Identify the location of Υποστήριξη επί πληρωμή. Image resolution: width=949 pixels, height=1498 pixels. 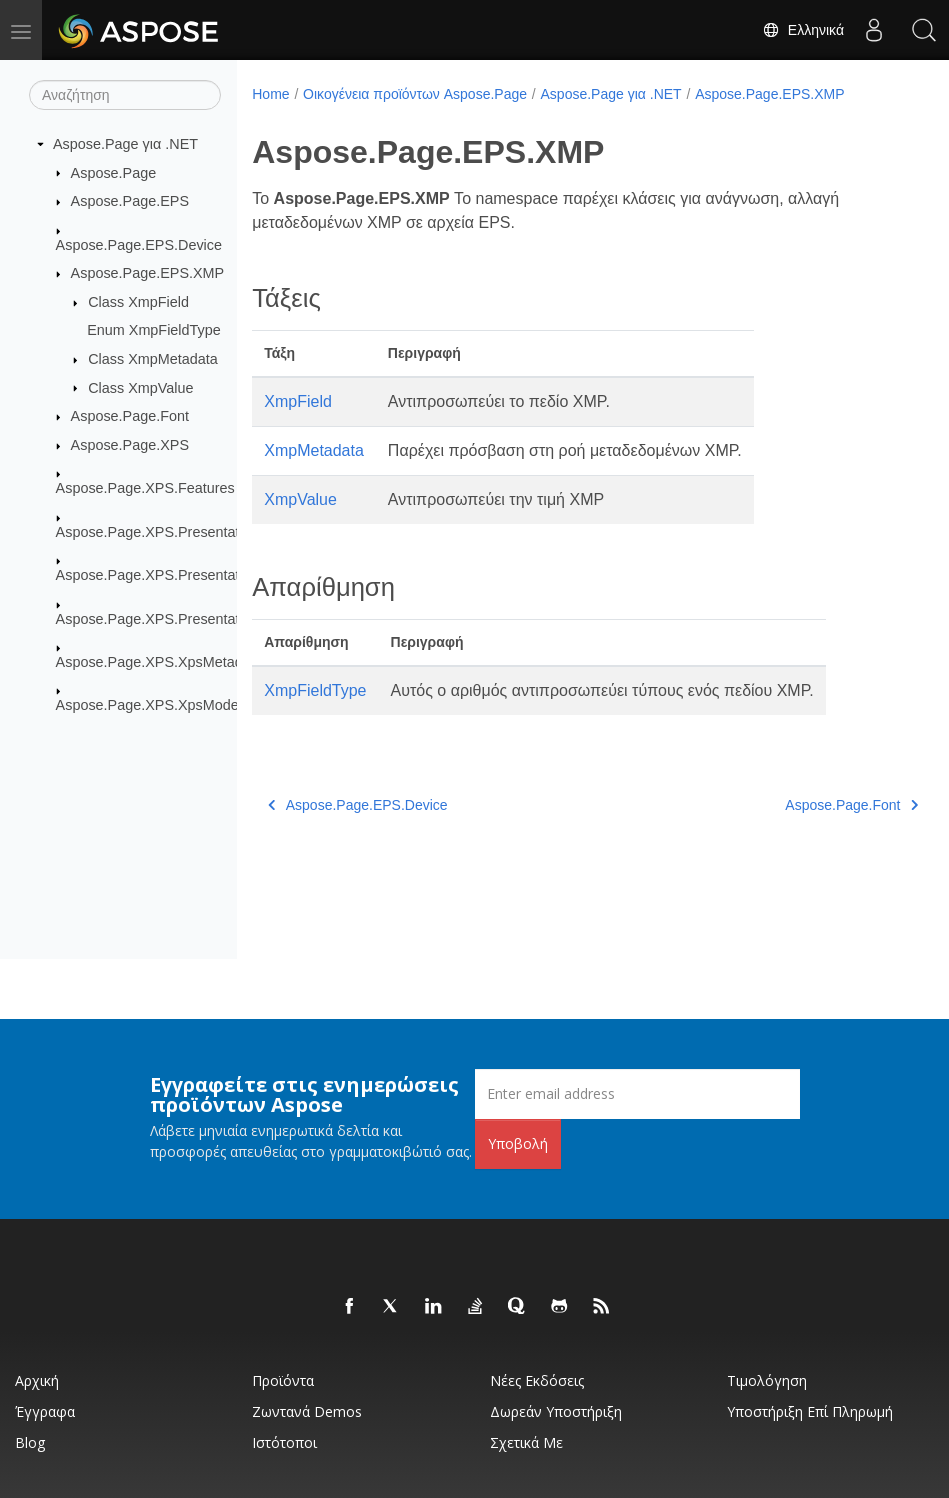
(810, 1411).